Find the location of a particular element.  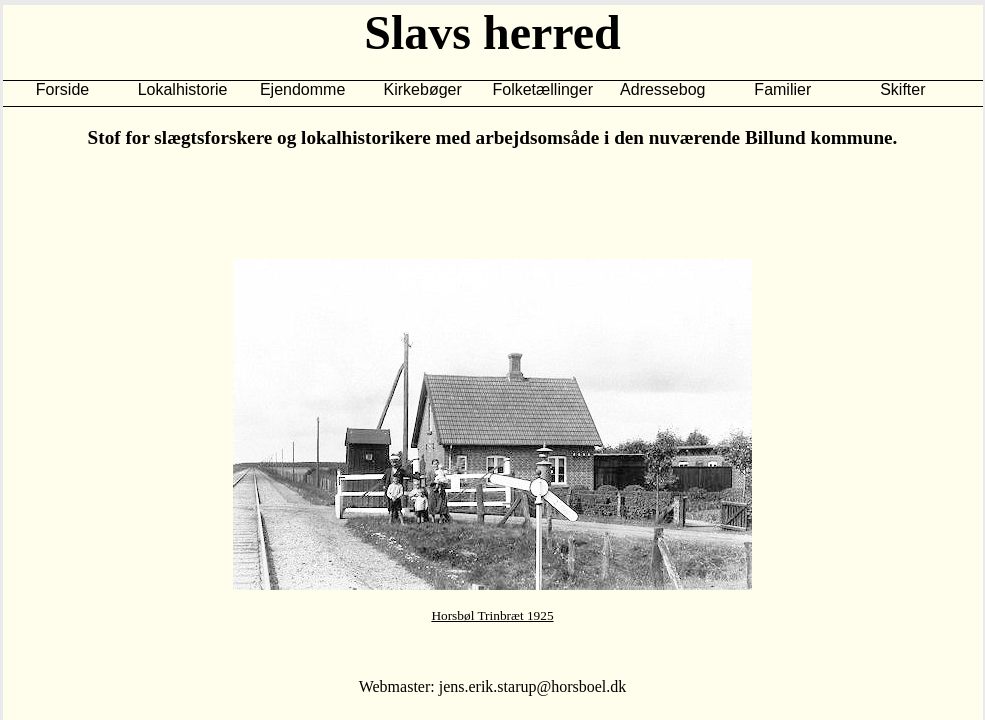

Lokalhistorie is located at coordinates (183, 89).